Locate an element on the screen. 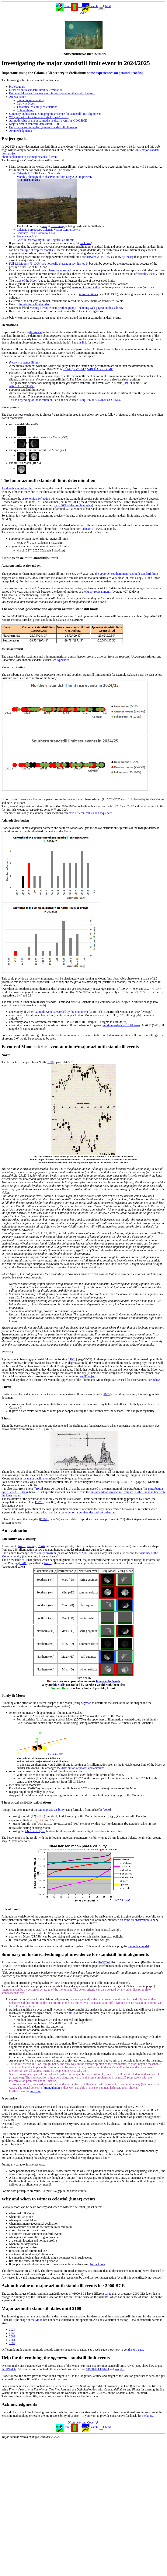 The width and height of the screenshot is (167, 2576). Search is located at coordinates (93, 6).